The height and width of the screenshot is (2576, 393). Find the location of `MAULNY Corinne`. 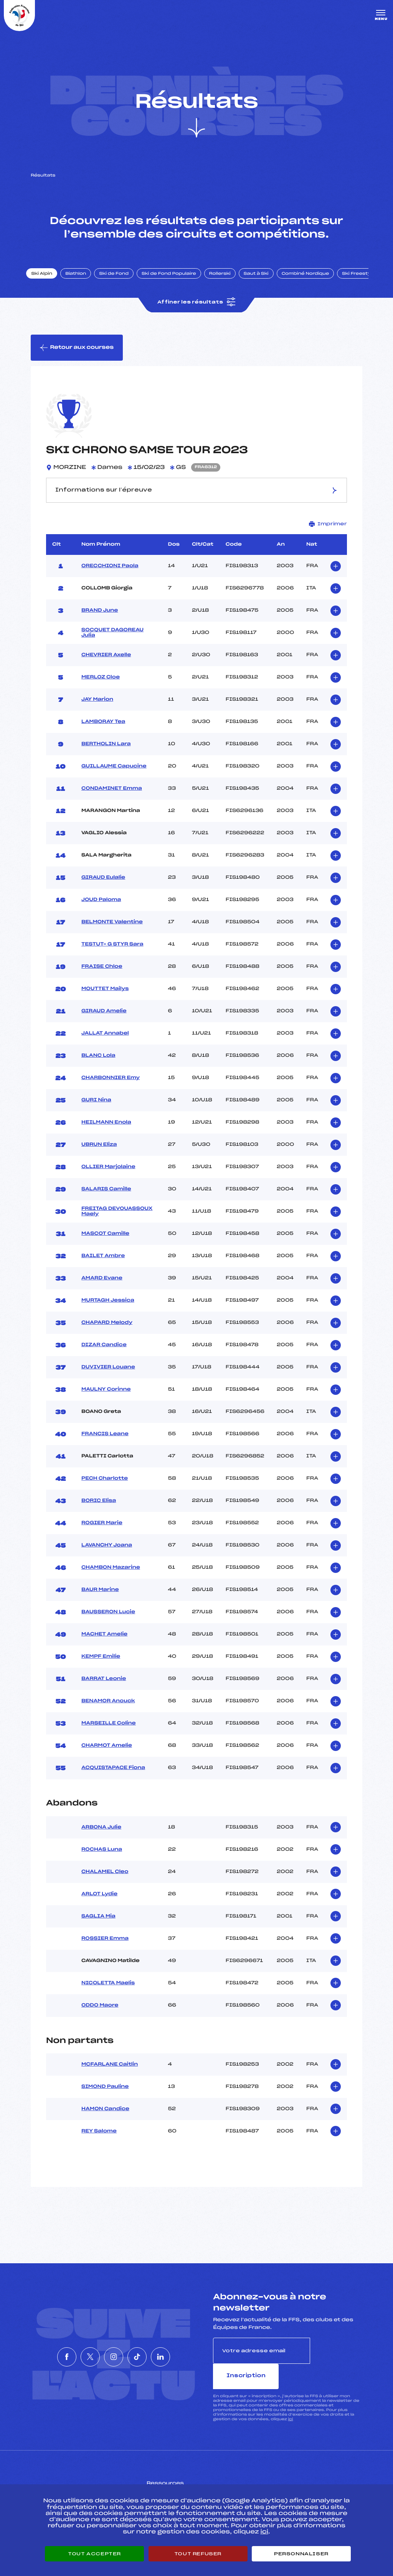

MAULNY Corinne is located at coordinates (106, 1399).